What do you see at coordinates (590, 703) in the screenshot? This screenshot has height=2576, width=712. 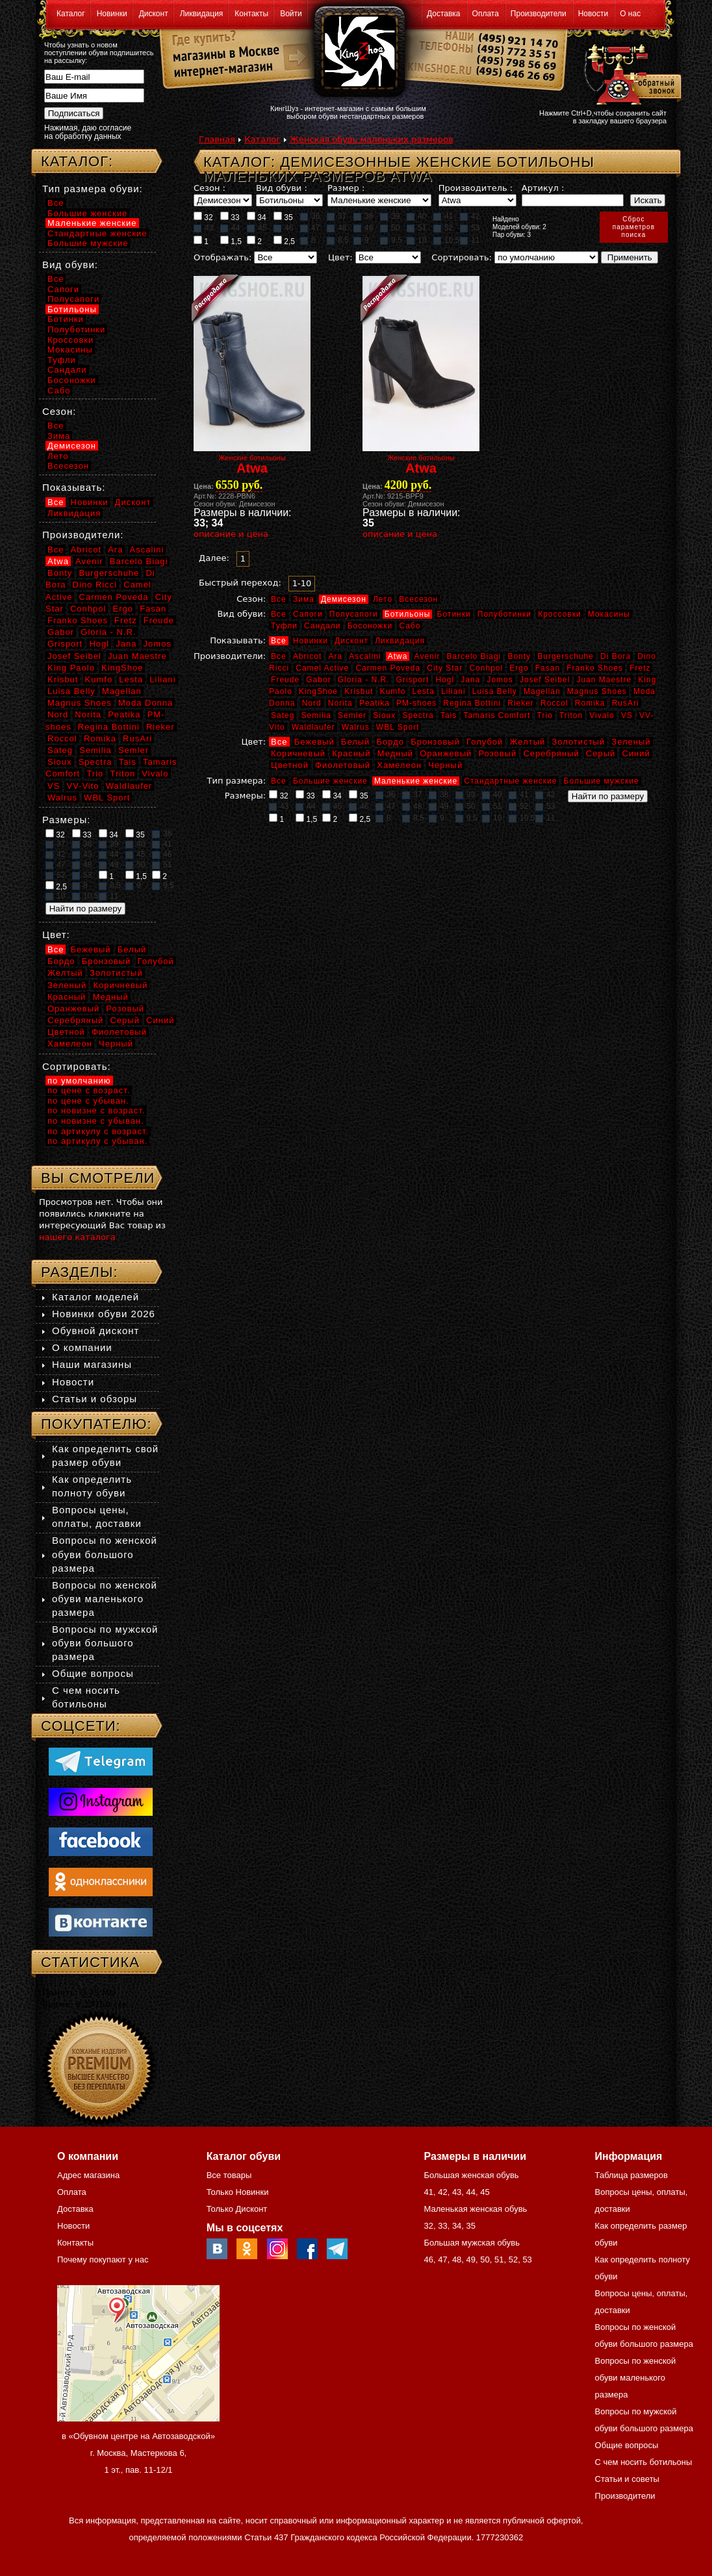 I see `Romika` at bounding box center [590, 703].